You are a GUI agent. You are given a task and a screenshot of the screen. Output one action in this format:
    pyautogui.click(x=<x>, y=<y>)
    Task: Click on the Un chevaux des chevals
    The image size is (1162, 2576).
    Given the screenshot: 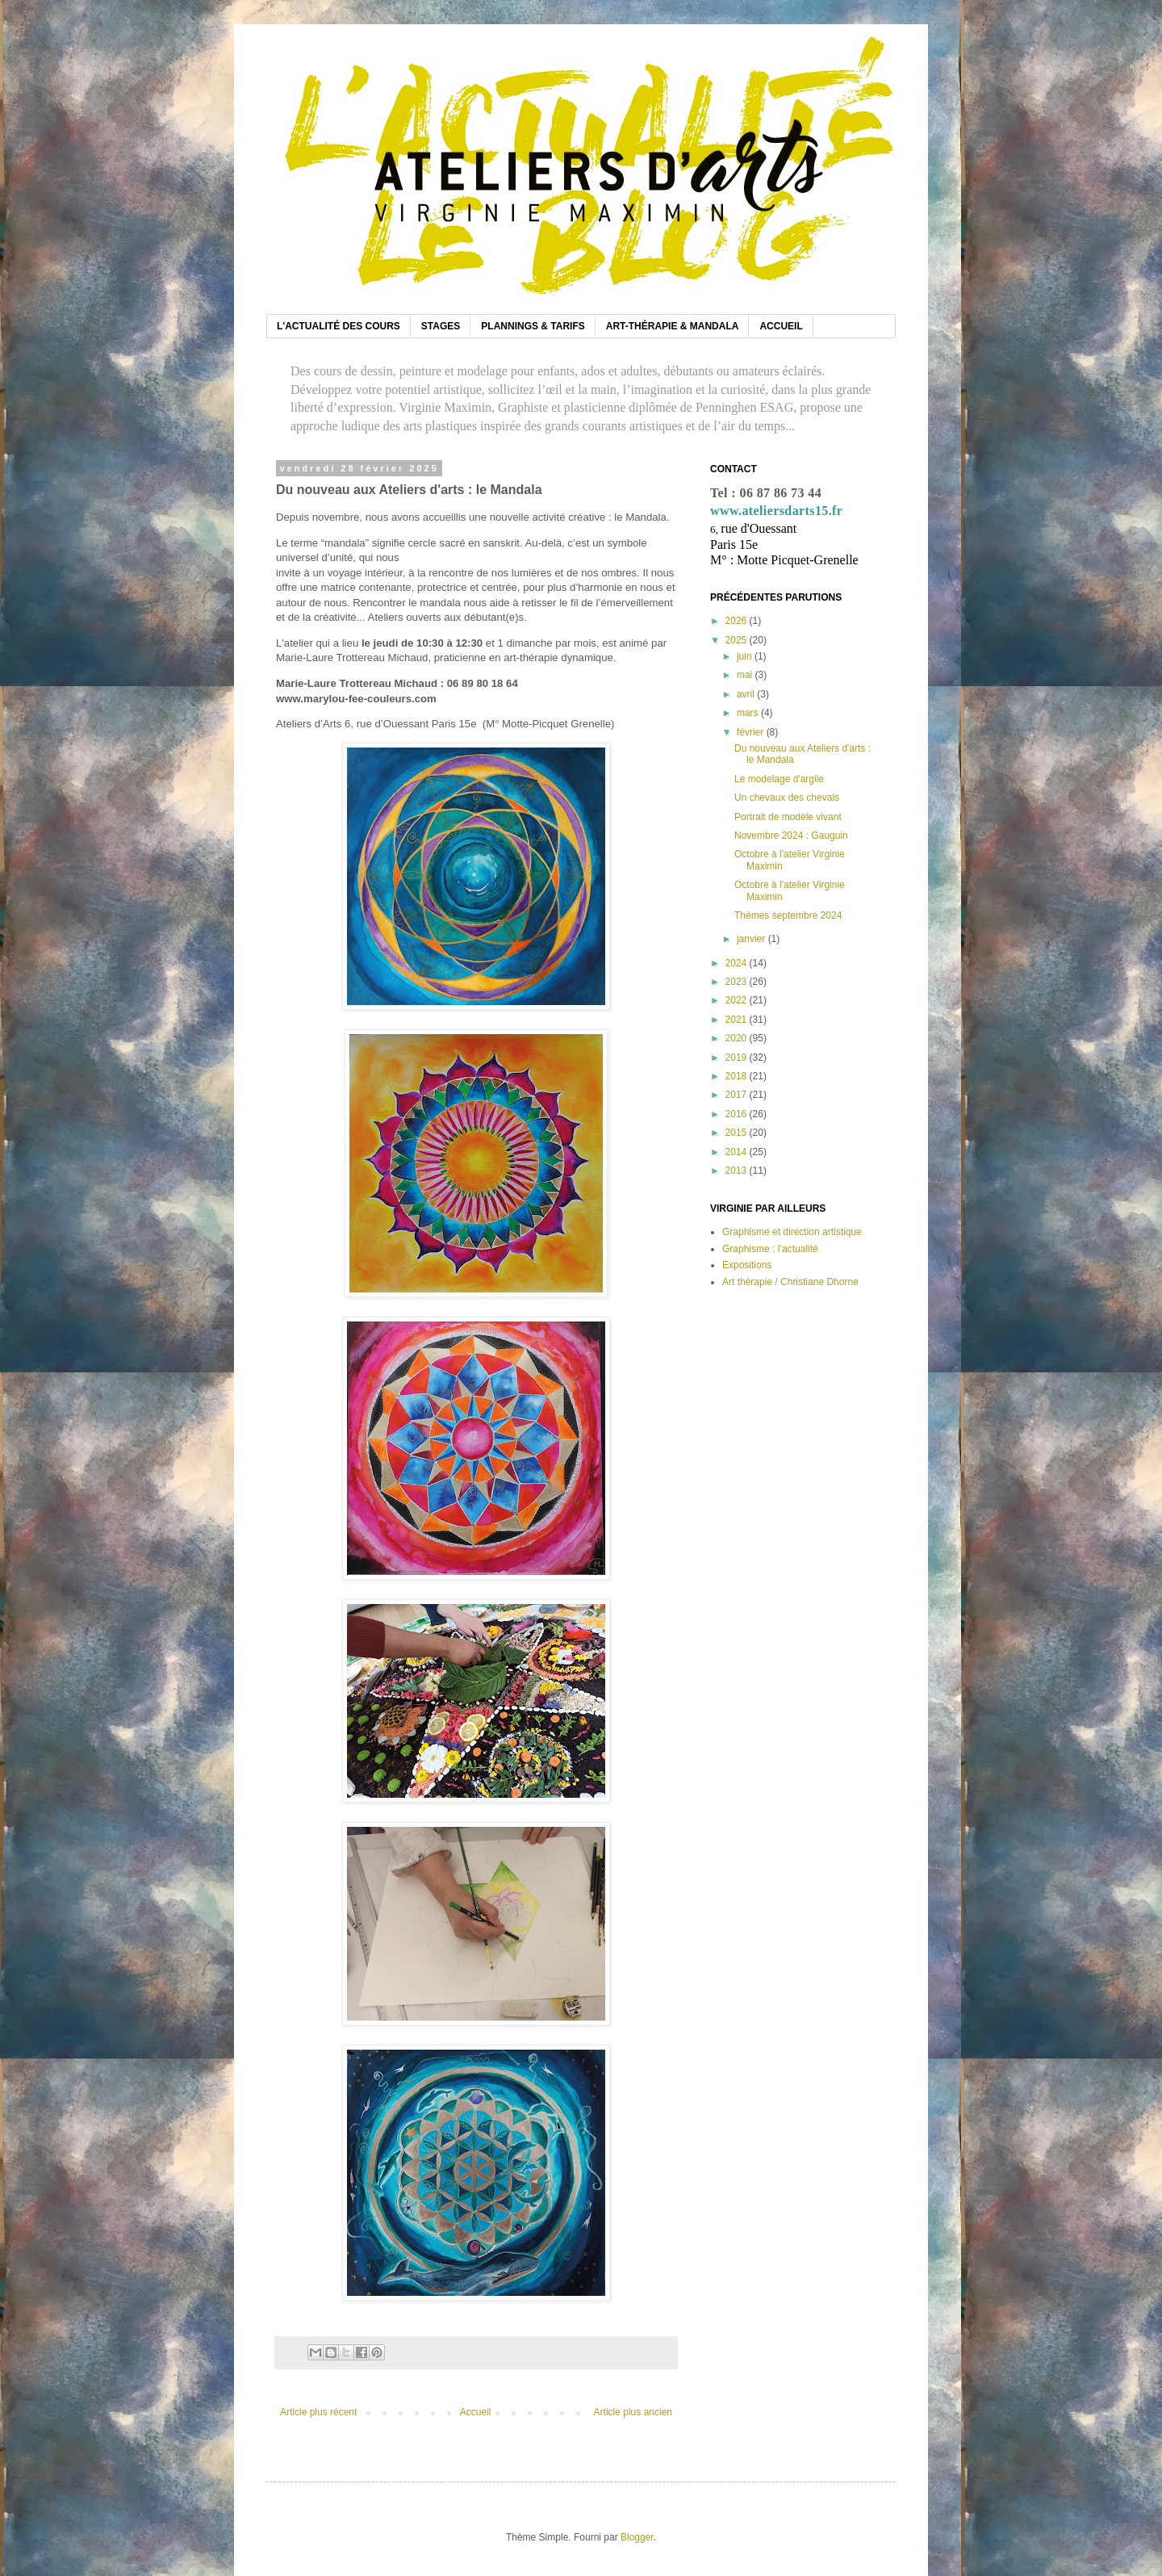 What is the action you would take?
    pyautogui.click(x=786, y=797)
    